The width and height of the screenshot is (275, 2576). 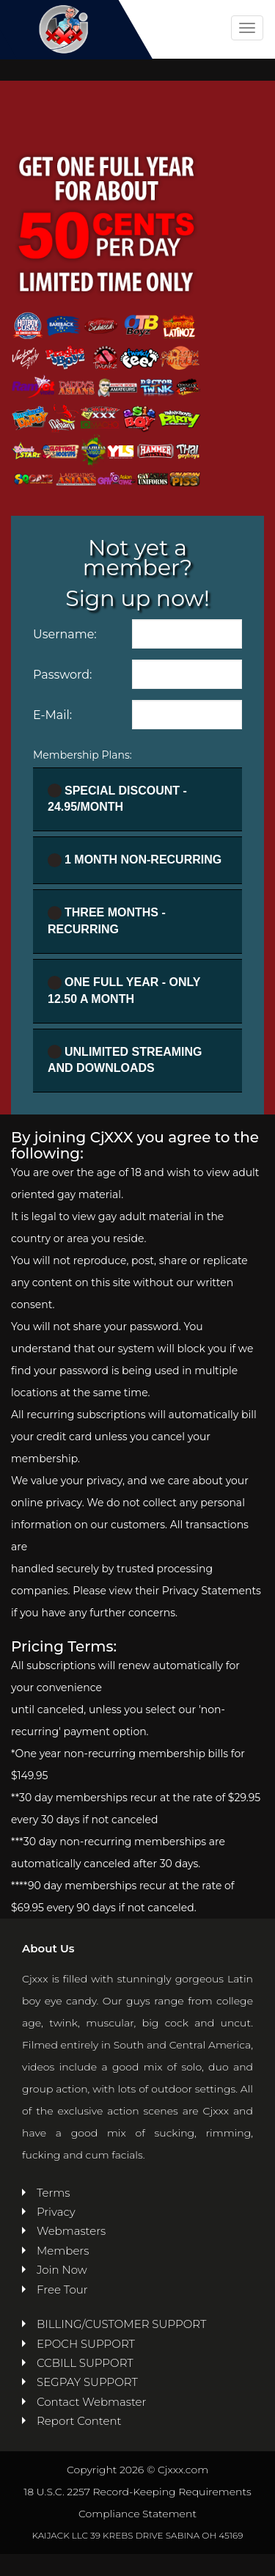 What do you see at coordinates (121, 2324) in the screenshot?
I see `BILLING/CUSTOMER SUPPORT` at bounding box center [121, 2324].